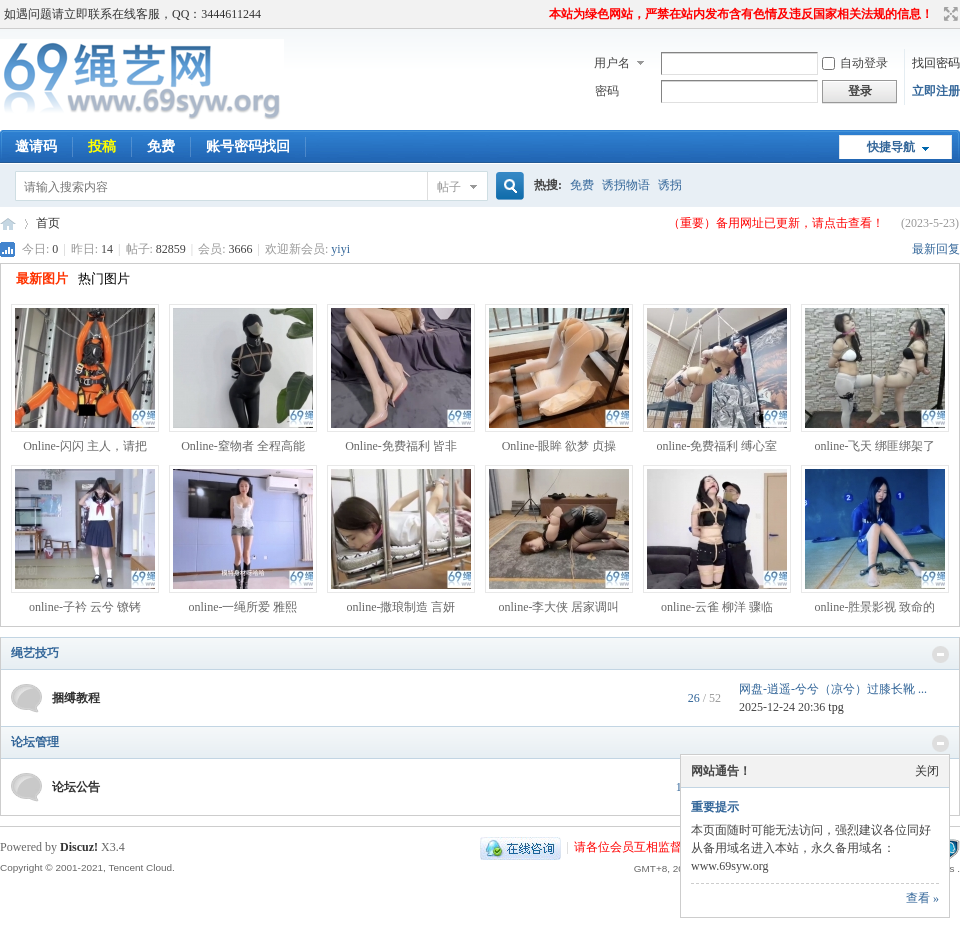  What do you see at coordinates (715, 807) in the screenshot?
I see `重要提示` at bounding box center [715, 807].